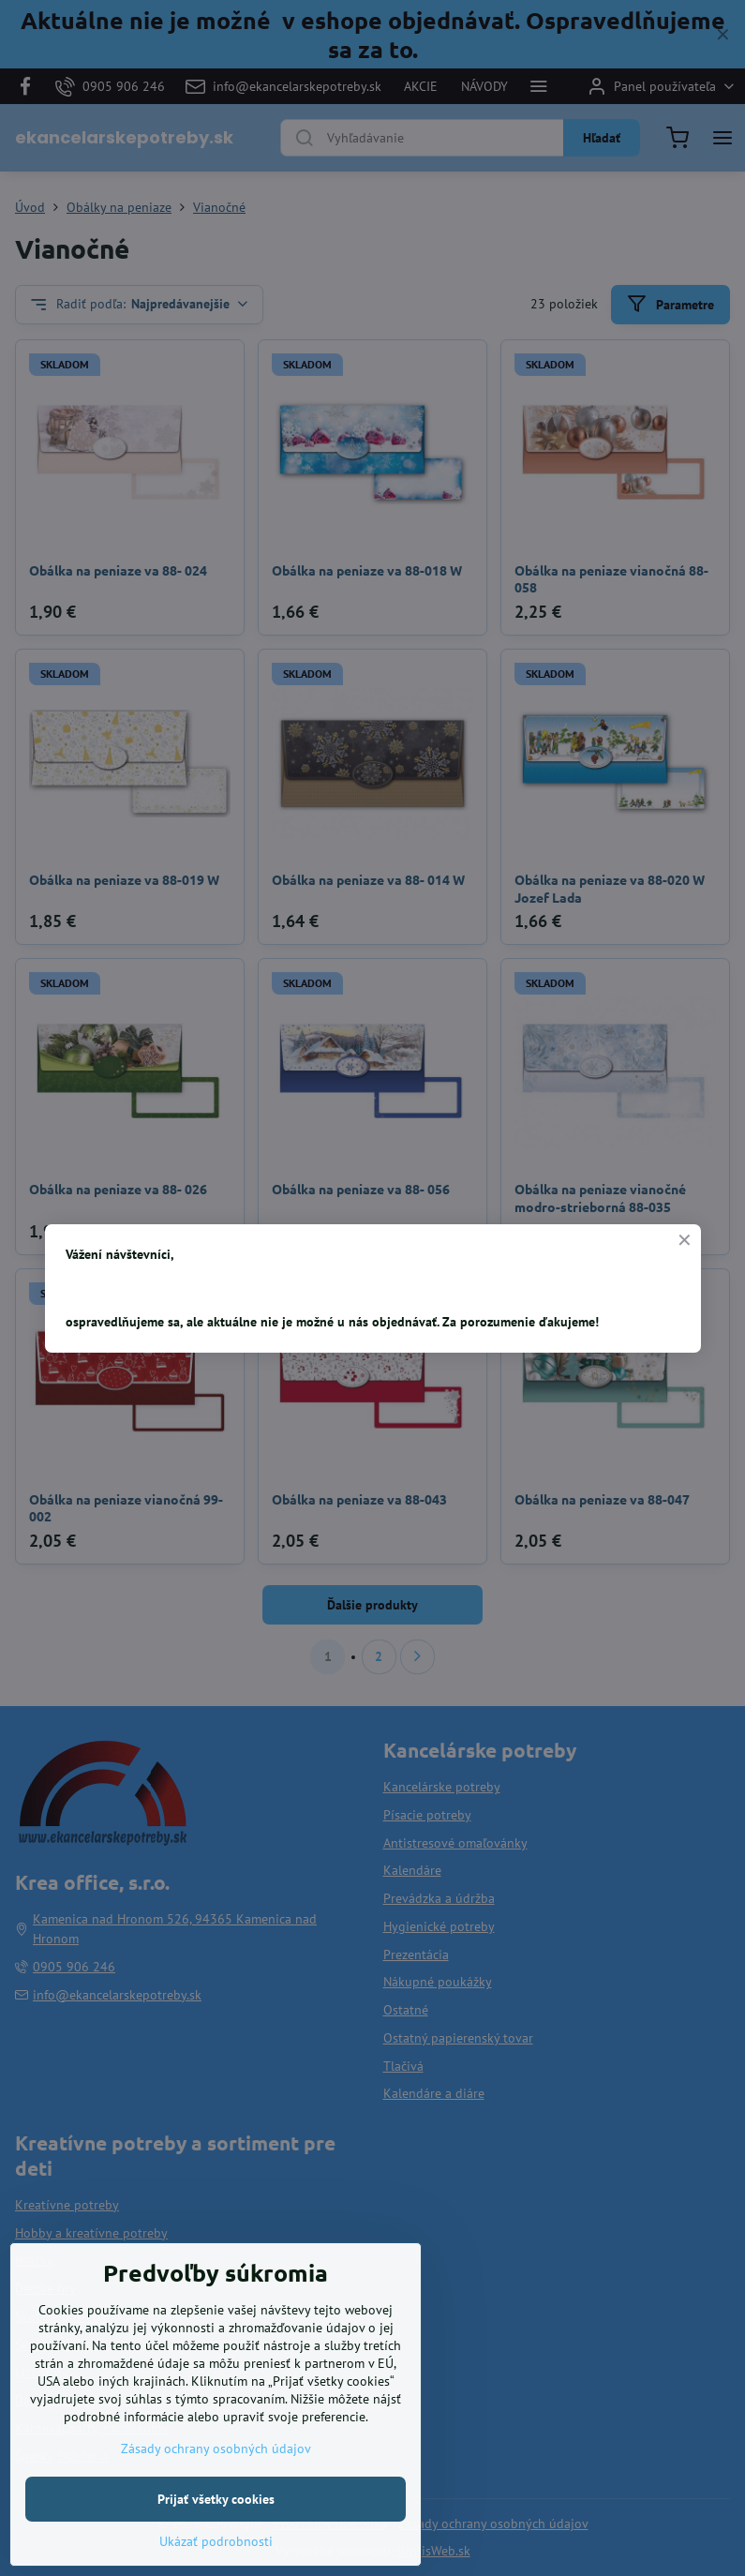  I want to click on Prijať všetky cookies, so click(216, 2524).